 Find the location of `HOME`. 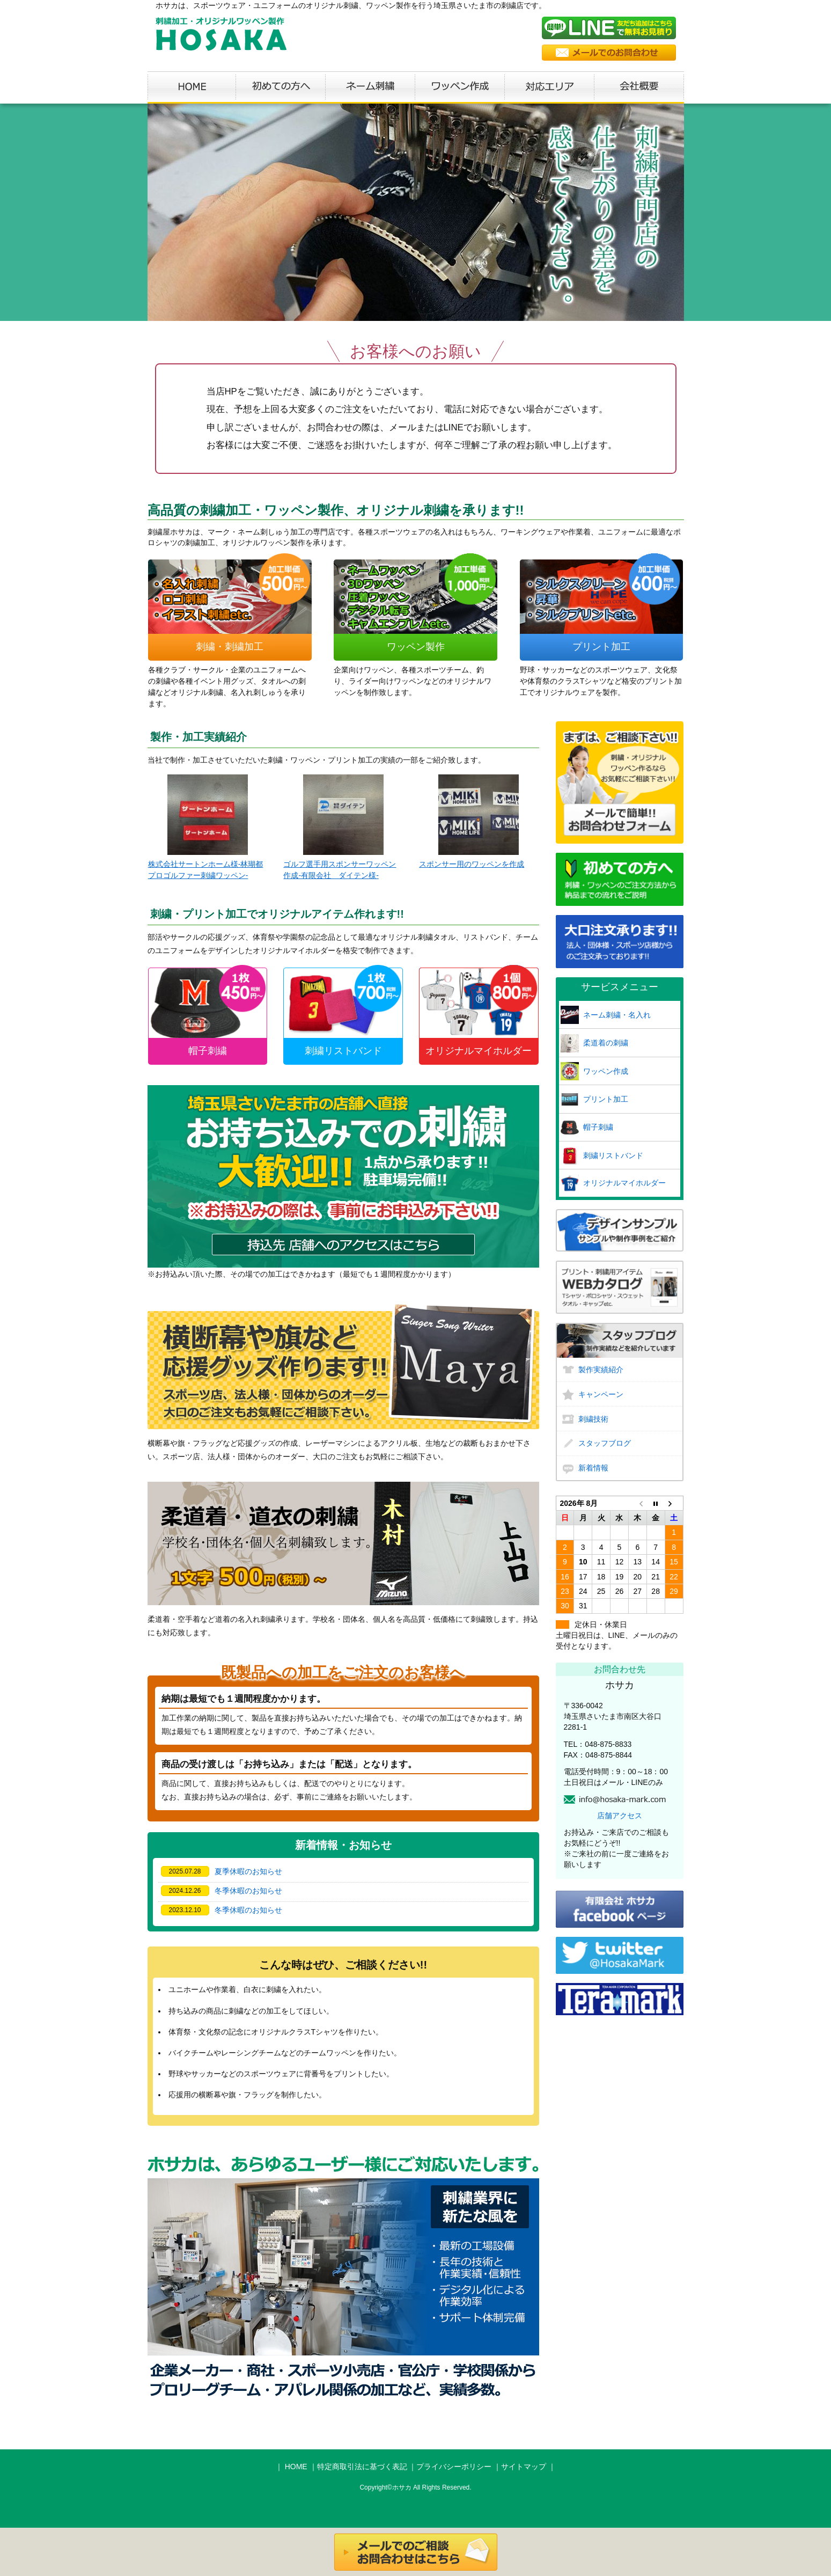

HOME is located at coordinates (296, 2466).